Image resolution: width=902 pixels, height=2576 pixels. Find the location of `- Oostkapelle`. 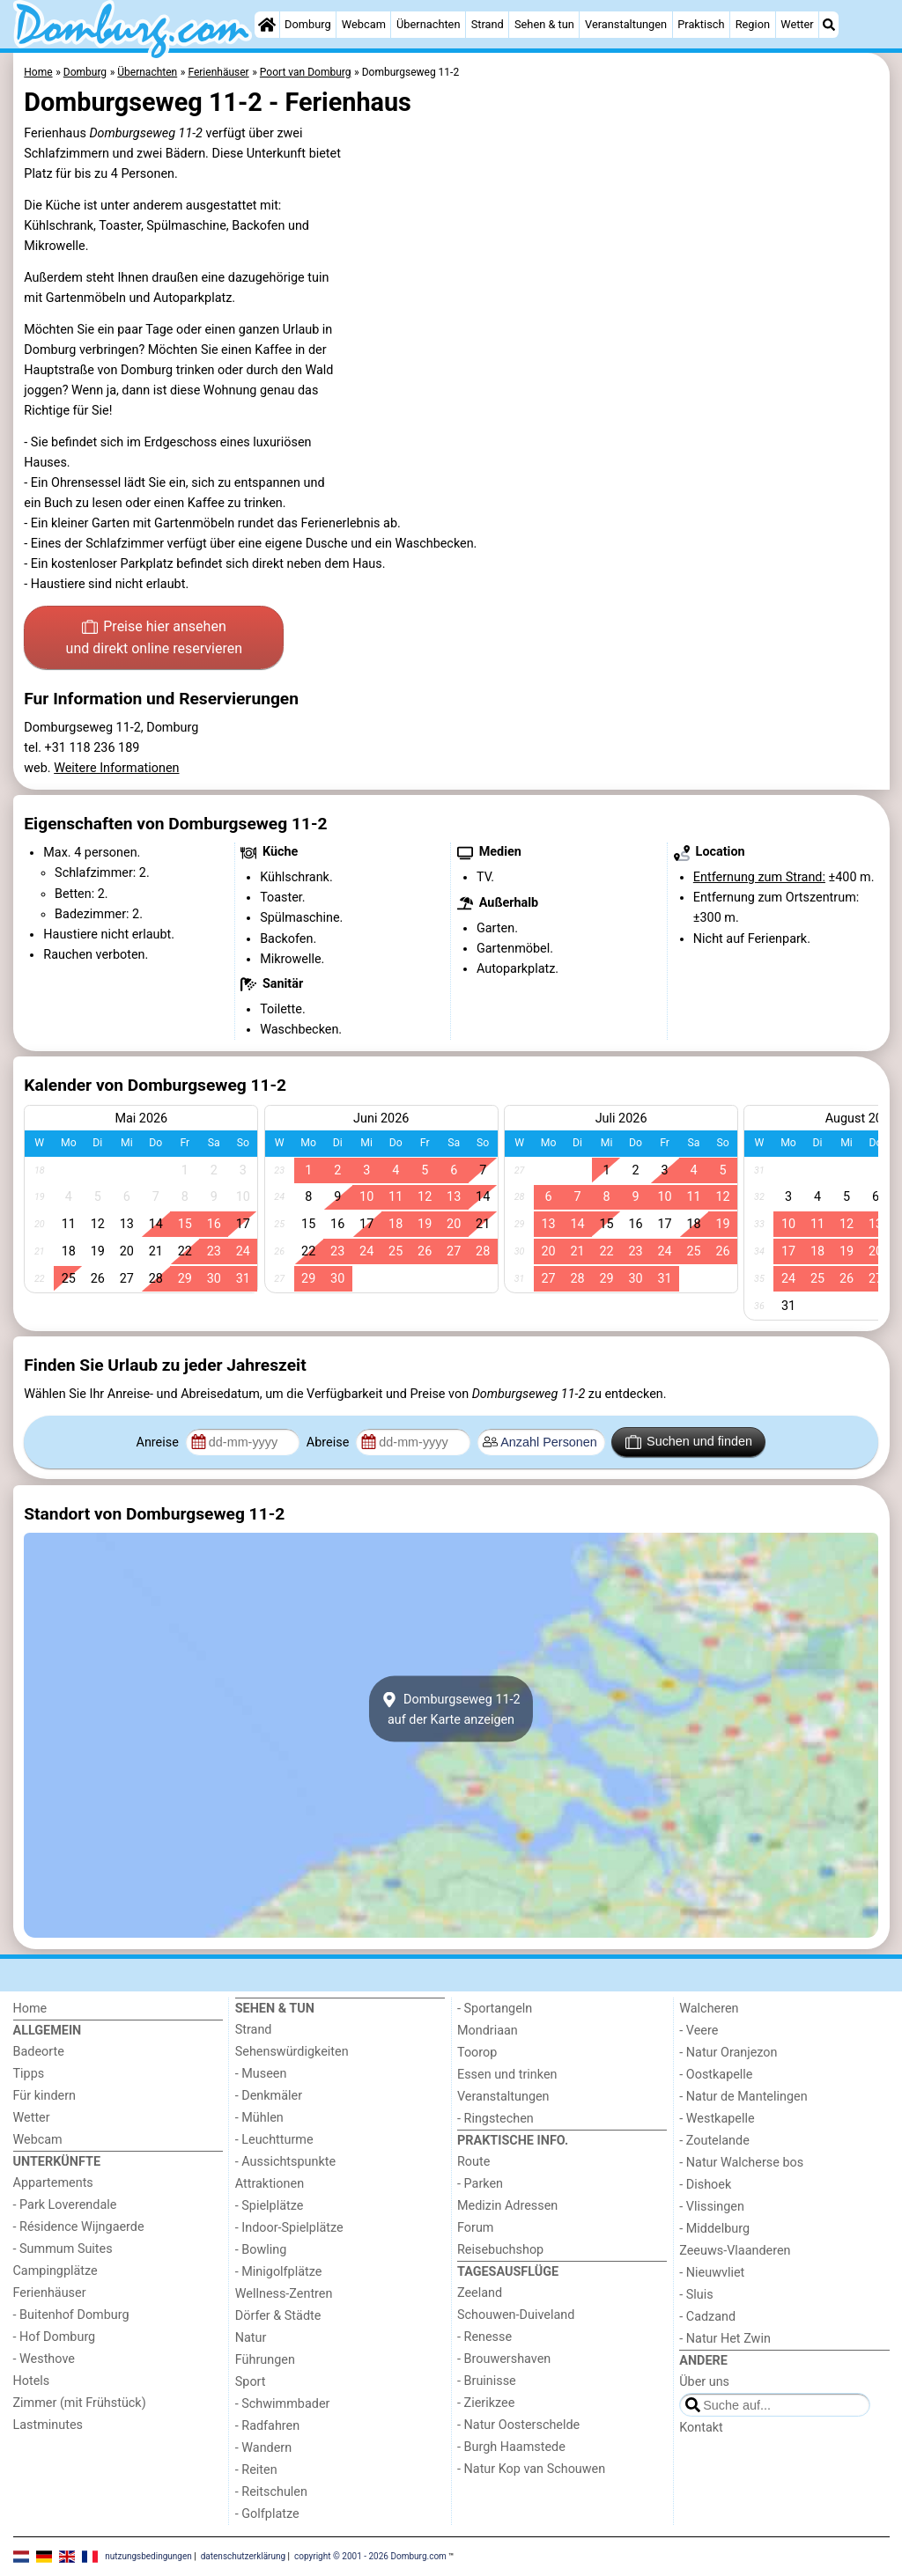

- Oostkapelle is located at coordinates (715, 2074).